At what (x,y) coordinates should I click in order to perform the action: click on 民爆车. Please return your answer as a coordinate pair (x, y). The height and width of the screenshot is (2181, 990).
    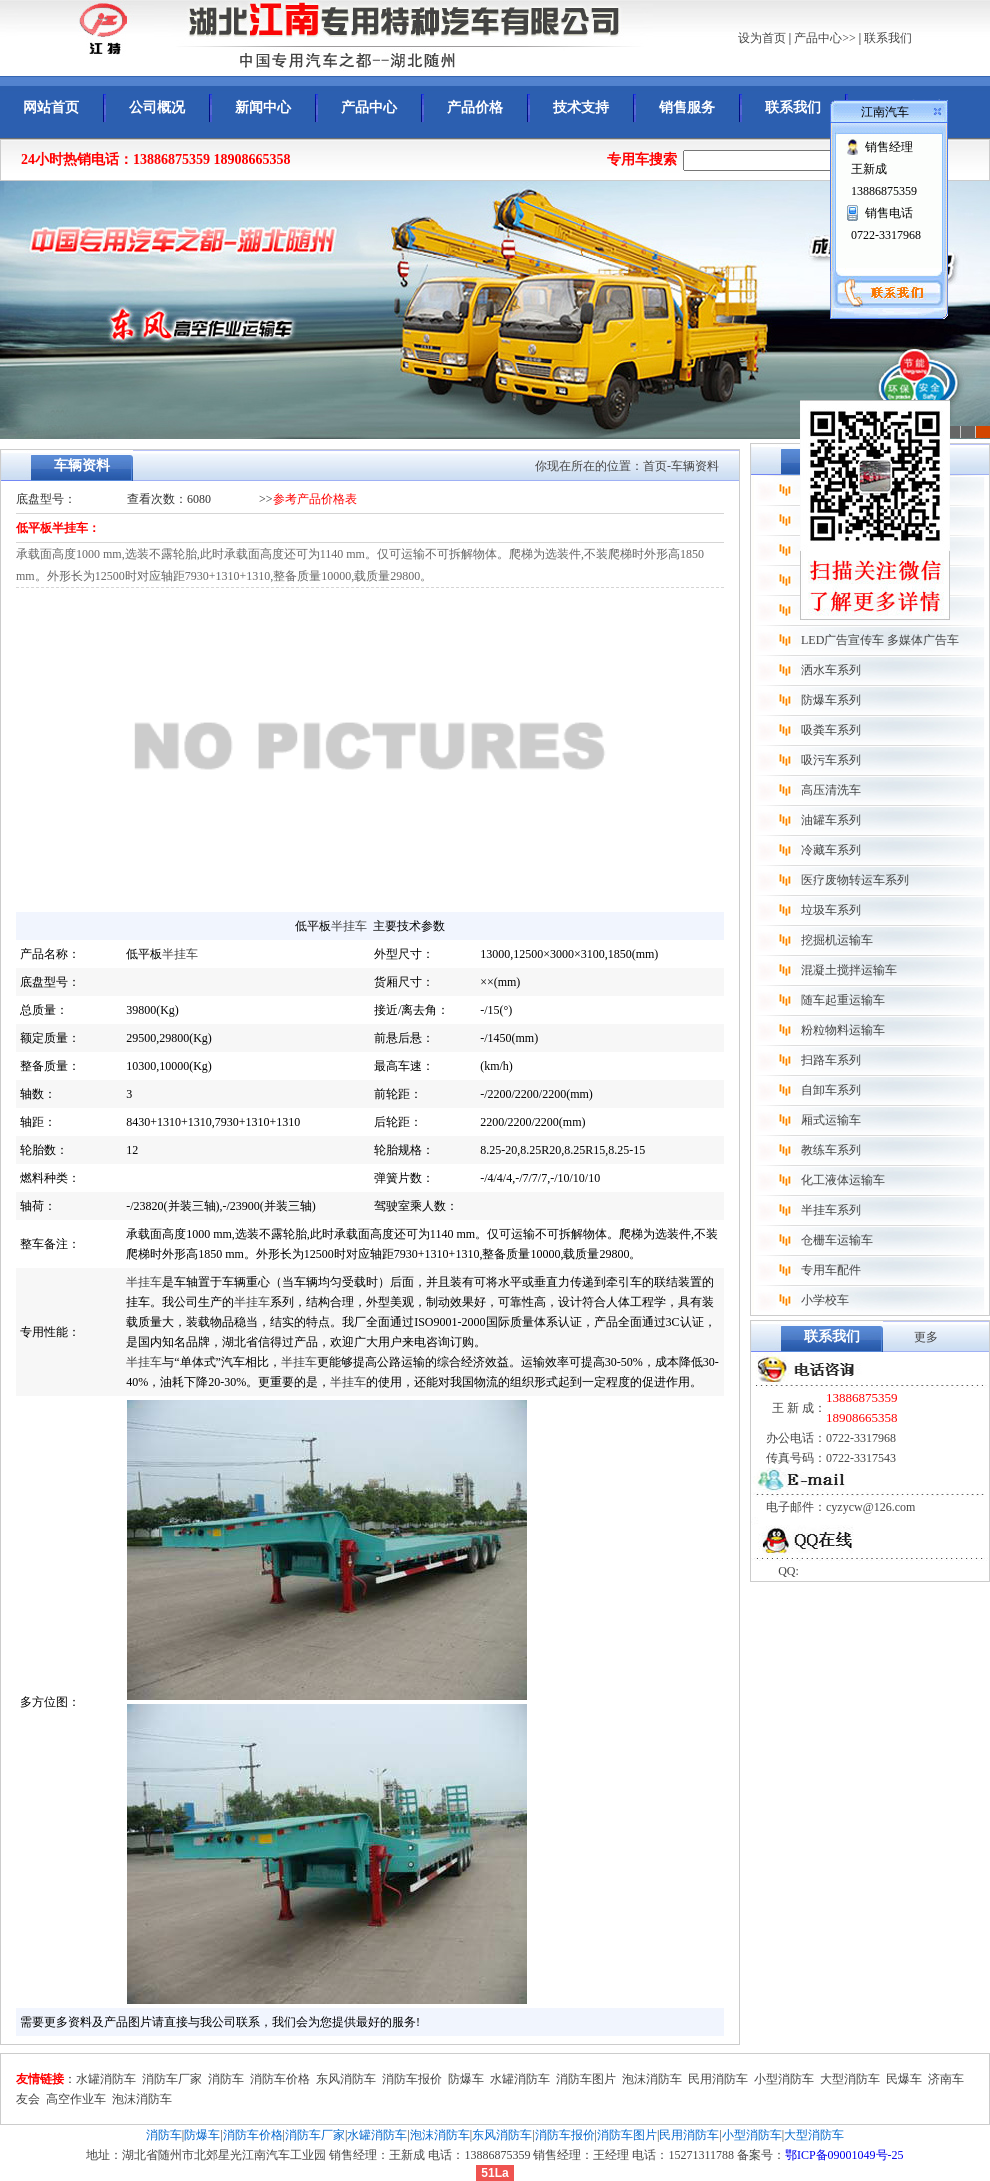
    Looking at the image, I should click on (904, 2079).